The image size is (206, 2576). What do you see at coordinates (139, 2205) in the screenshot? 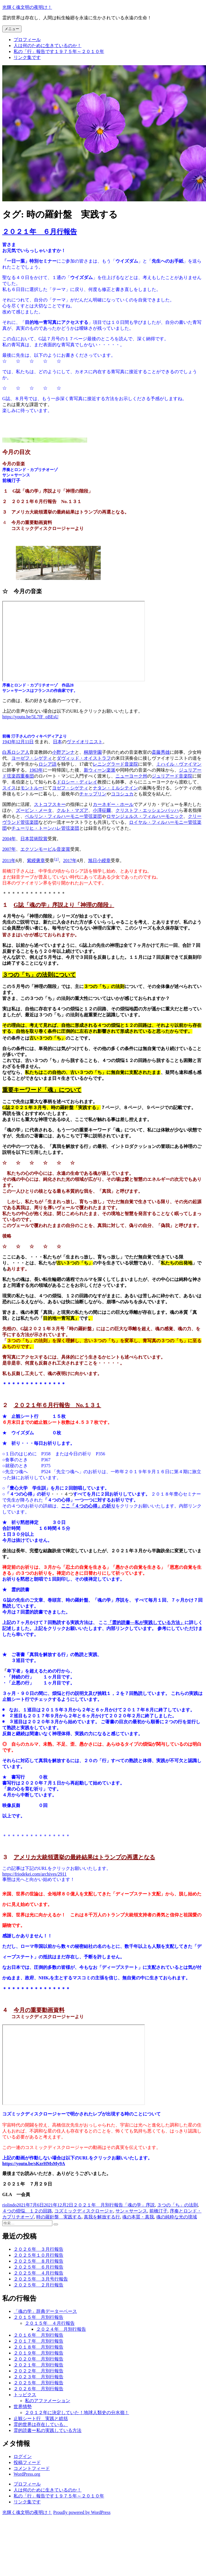
I see `「魂の学」序説` at bounding box center [139, 2205].